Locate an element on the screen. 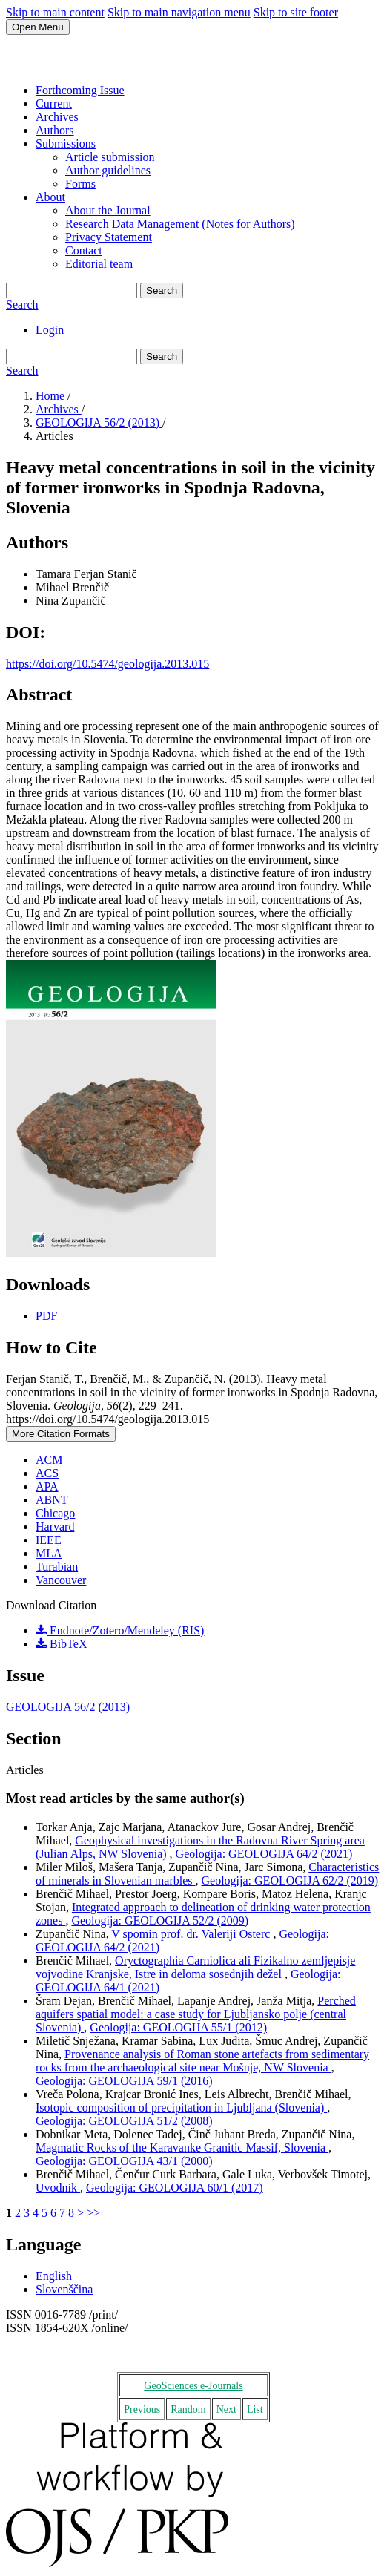  [Search Query] is located at coordinates (71, 290).